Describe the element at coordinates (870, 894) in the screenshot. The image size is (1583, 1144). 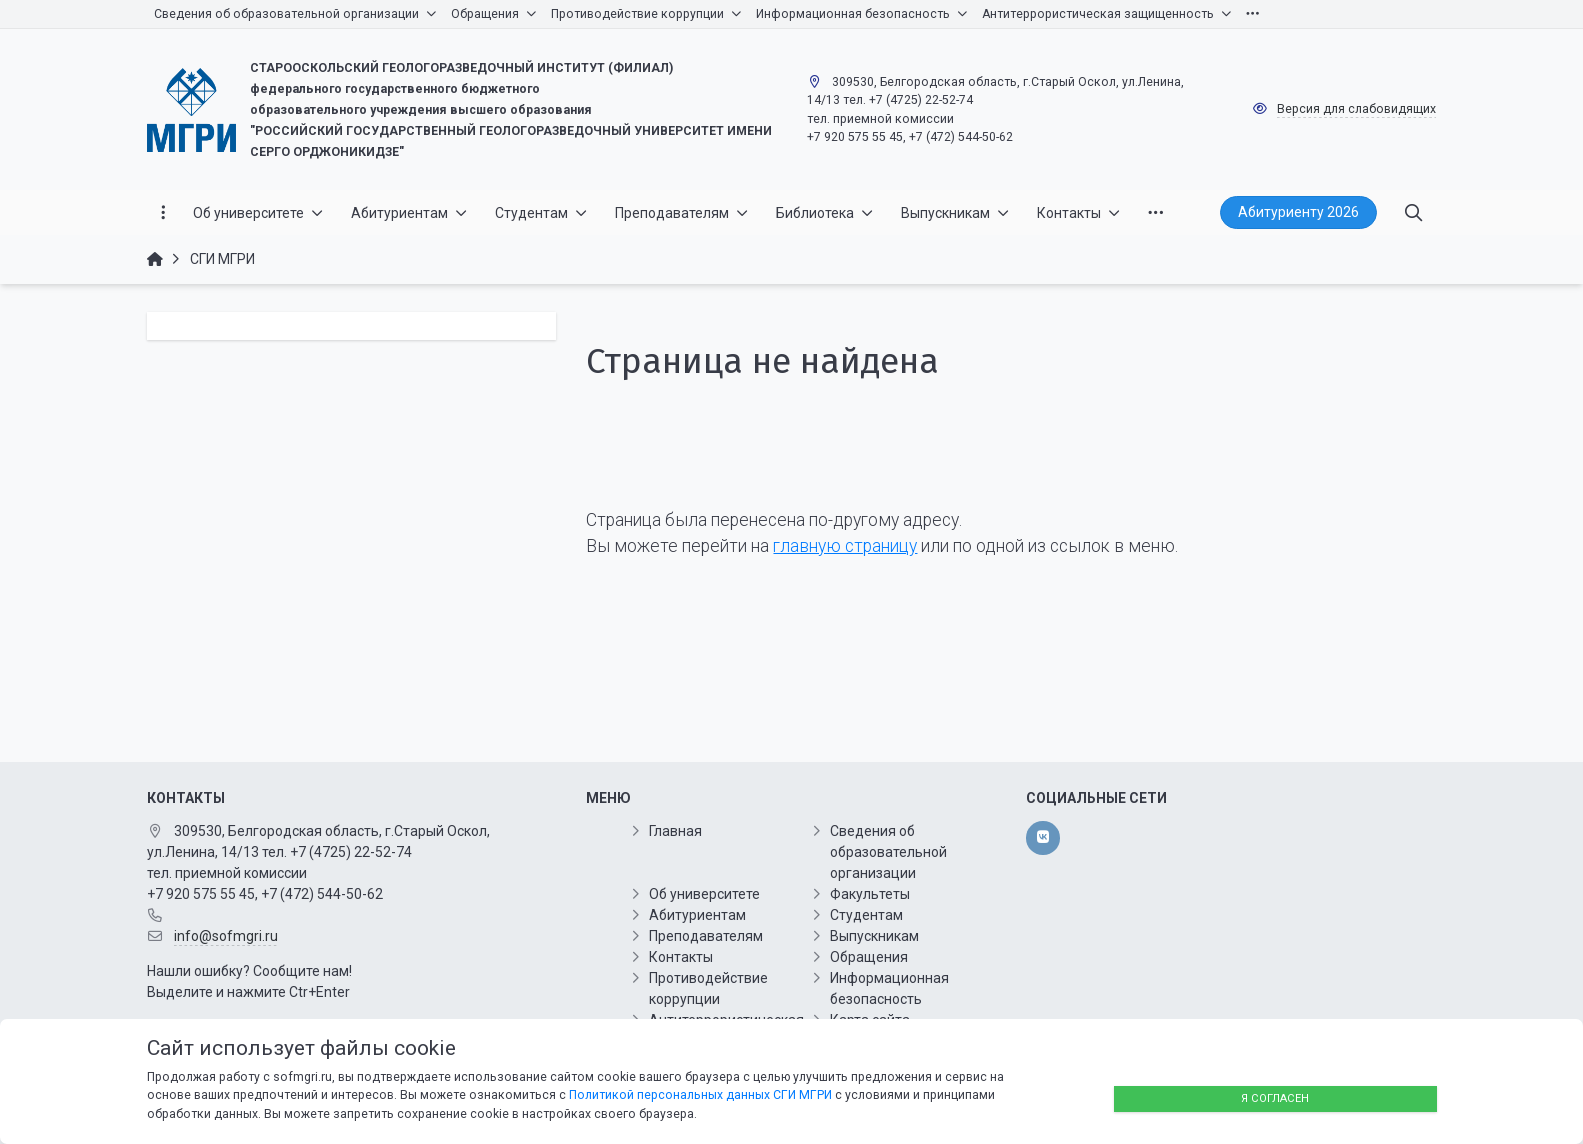
I see `Факультеты` at that location.